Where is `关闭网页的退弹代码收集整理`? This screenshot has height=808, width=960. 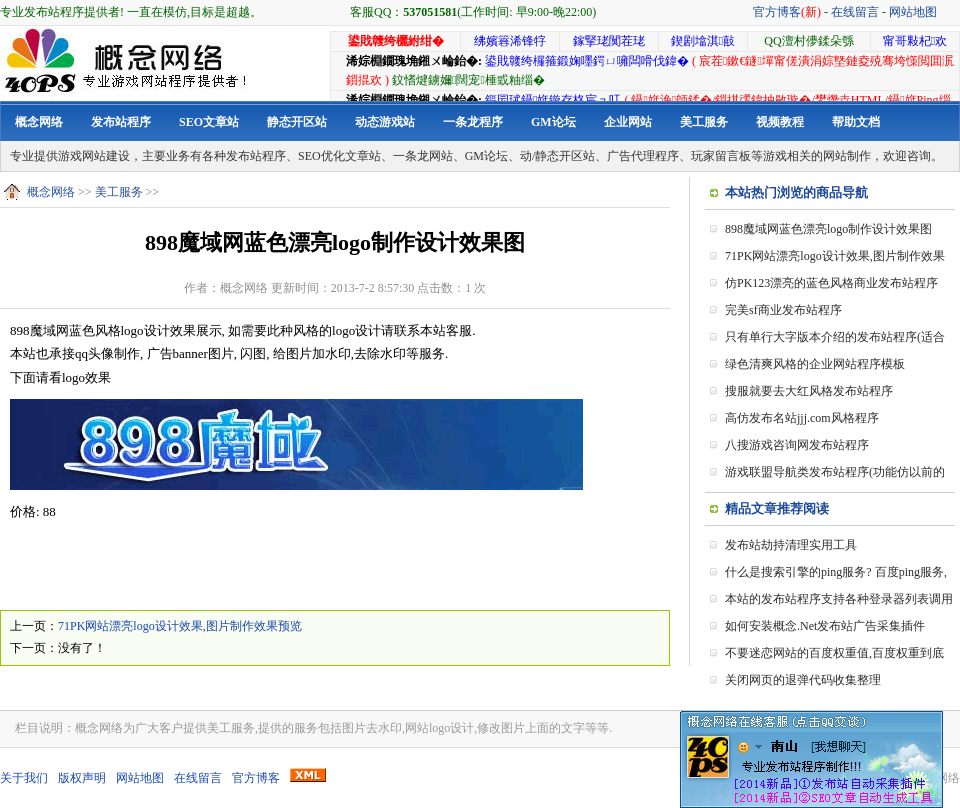
关闭网页的退弹代码收集整理 is located at coordinates (803, 680).